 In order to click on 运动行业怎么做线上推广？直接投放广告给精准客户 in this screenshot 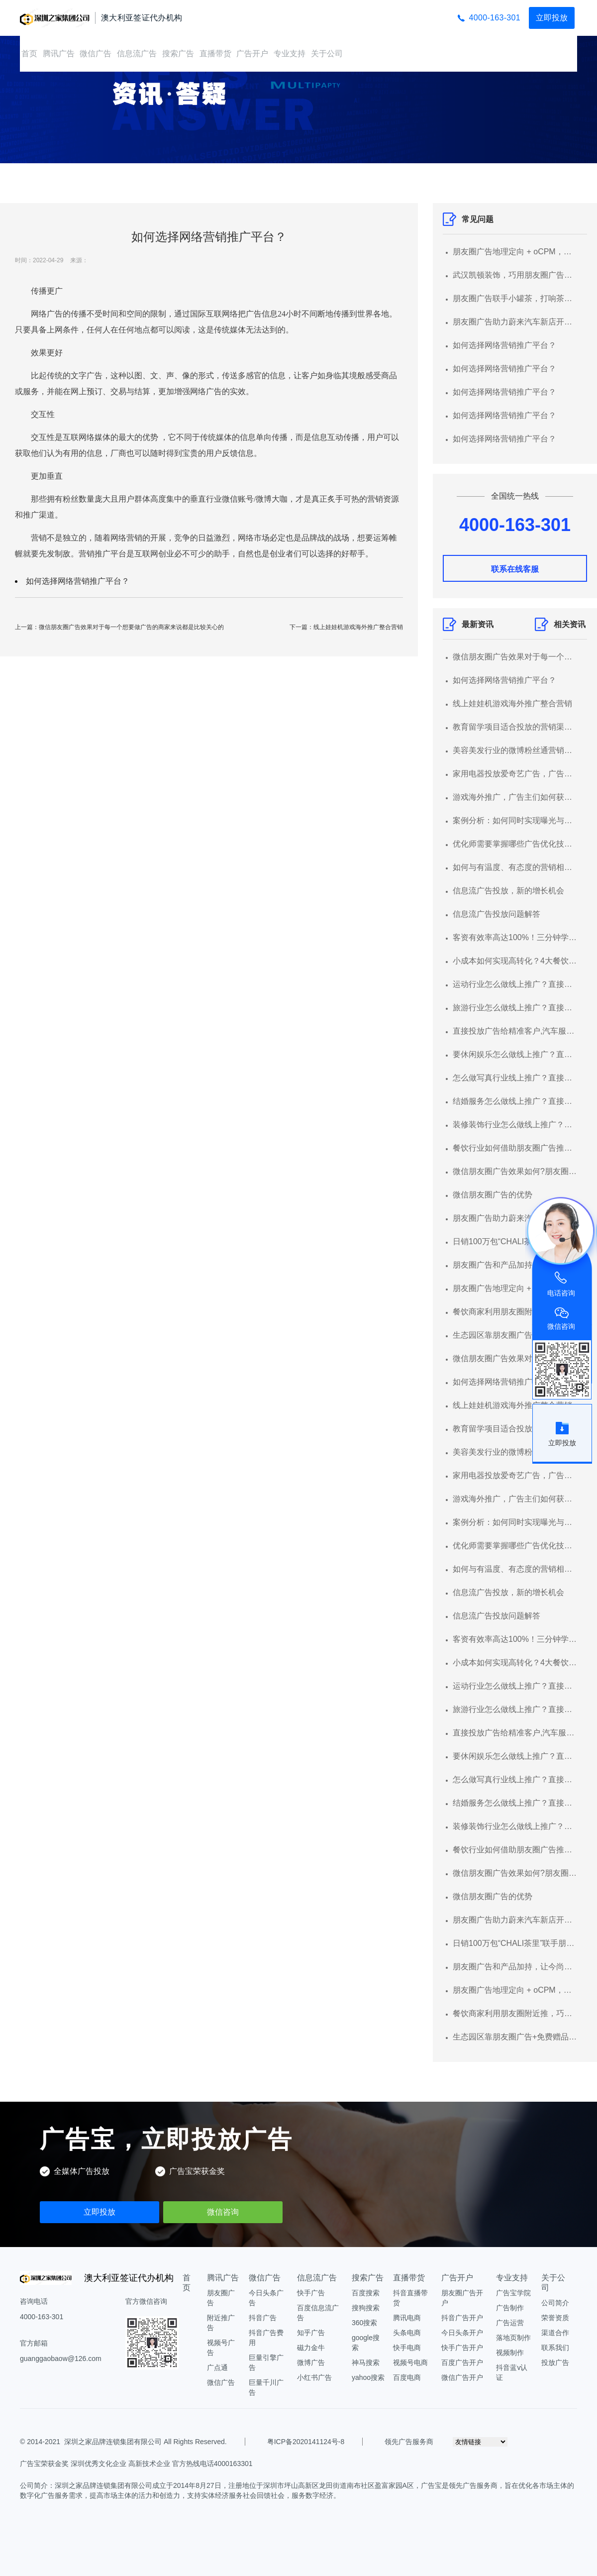, I will do `click(515, 984)`.